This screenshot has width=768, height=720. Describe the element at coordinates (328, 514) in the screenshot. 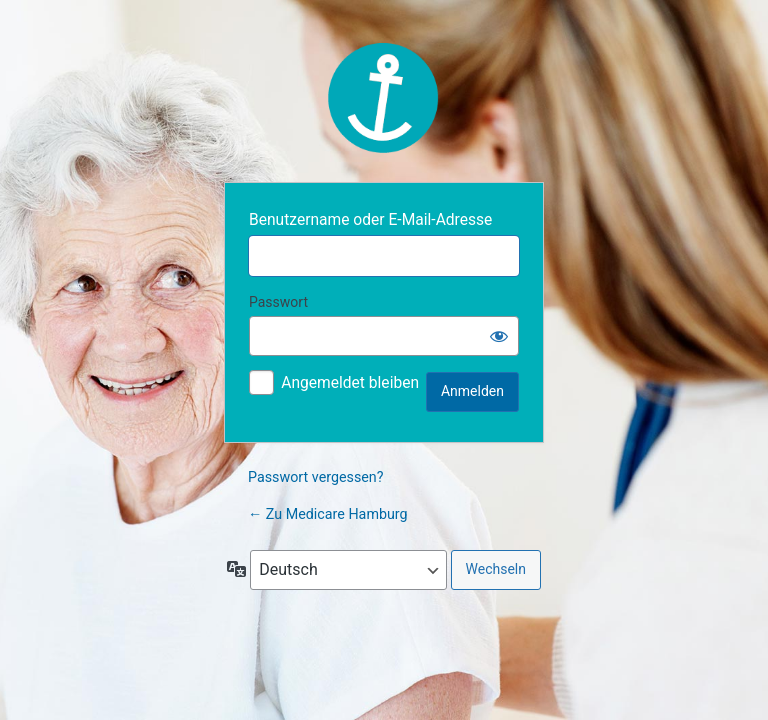

I see `← Zu Medicare Hamburg` at that location.